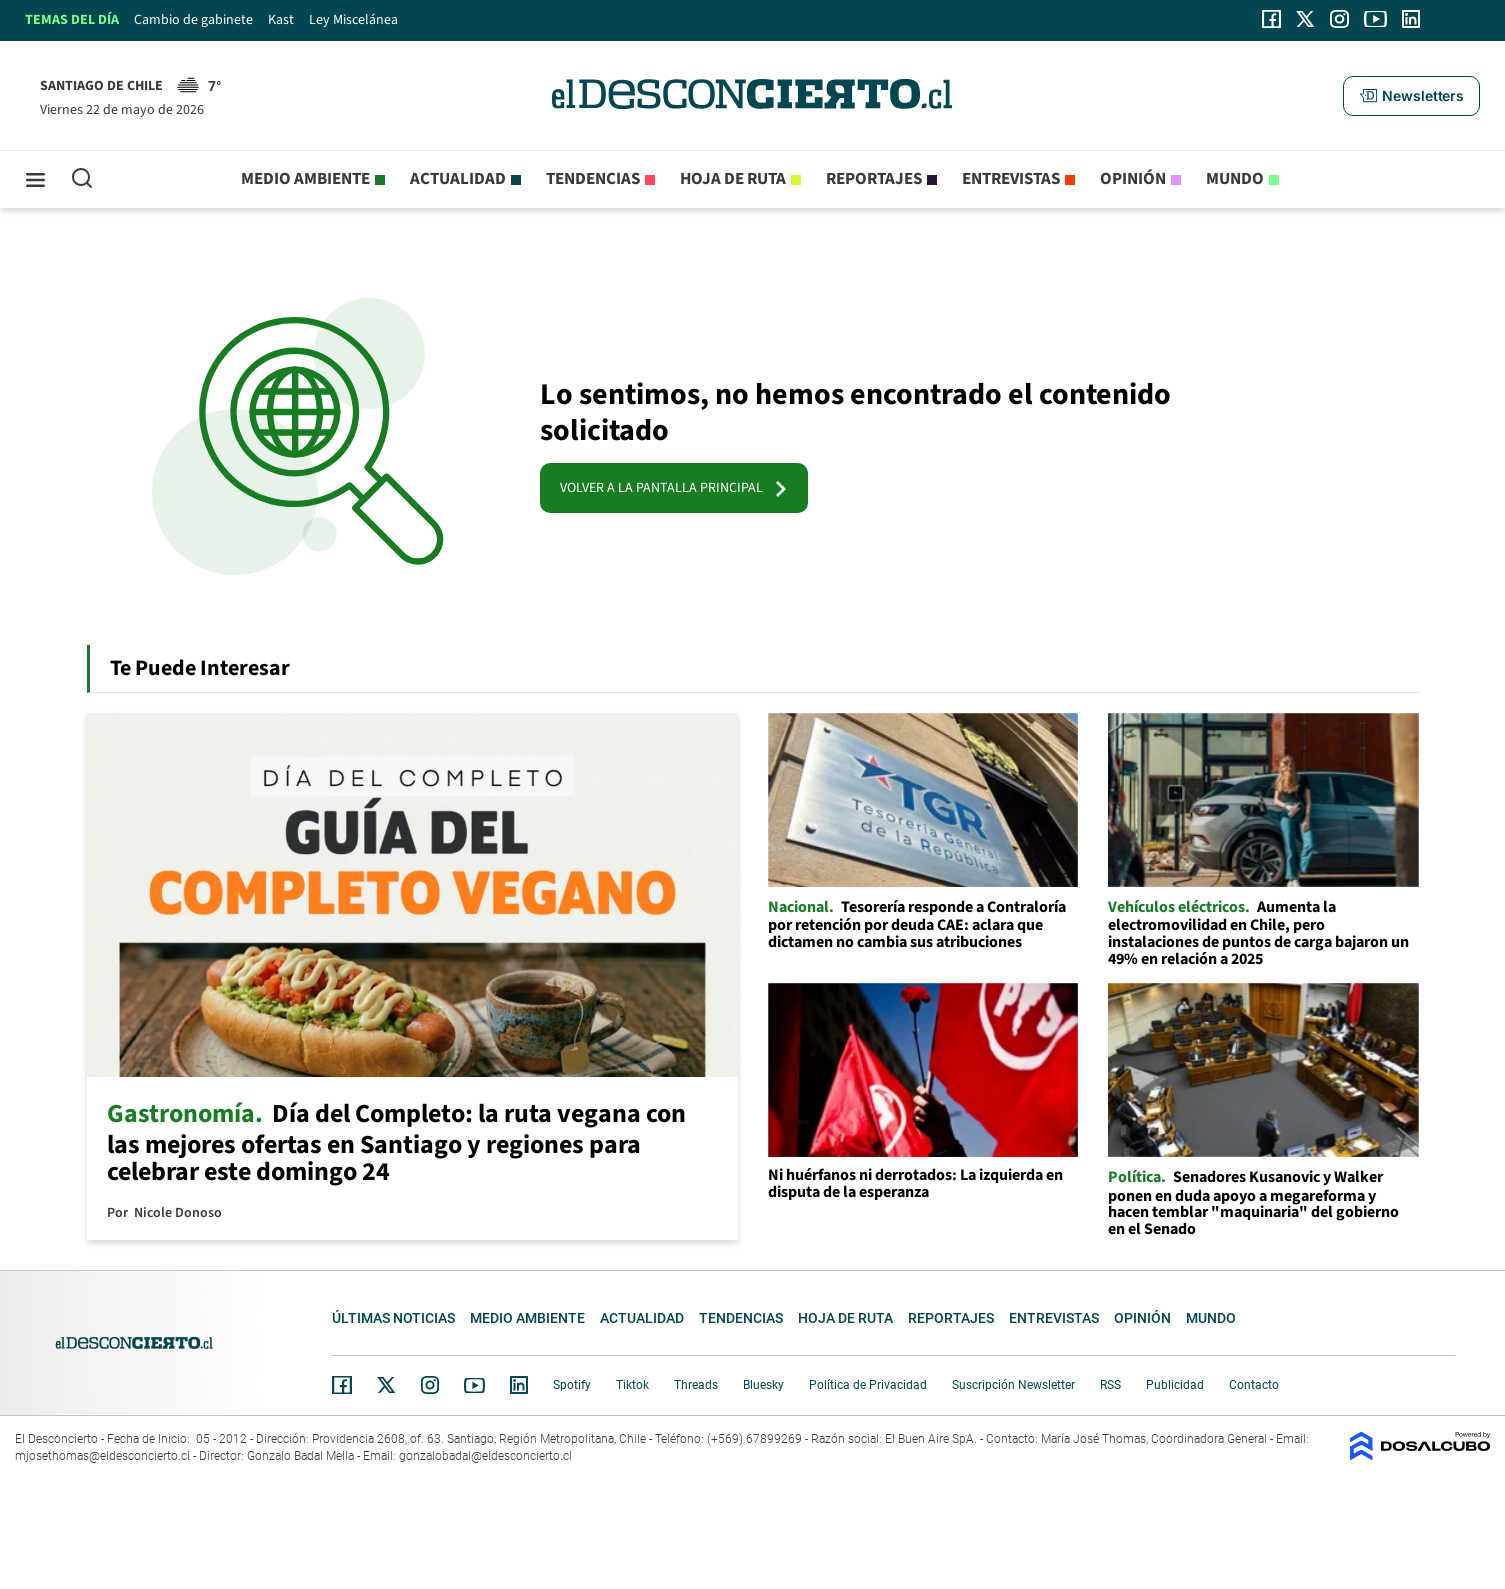 The image size is (1505, 1589). I want to click on Instagram, so click(430, 1385).